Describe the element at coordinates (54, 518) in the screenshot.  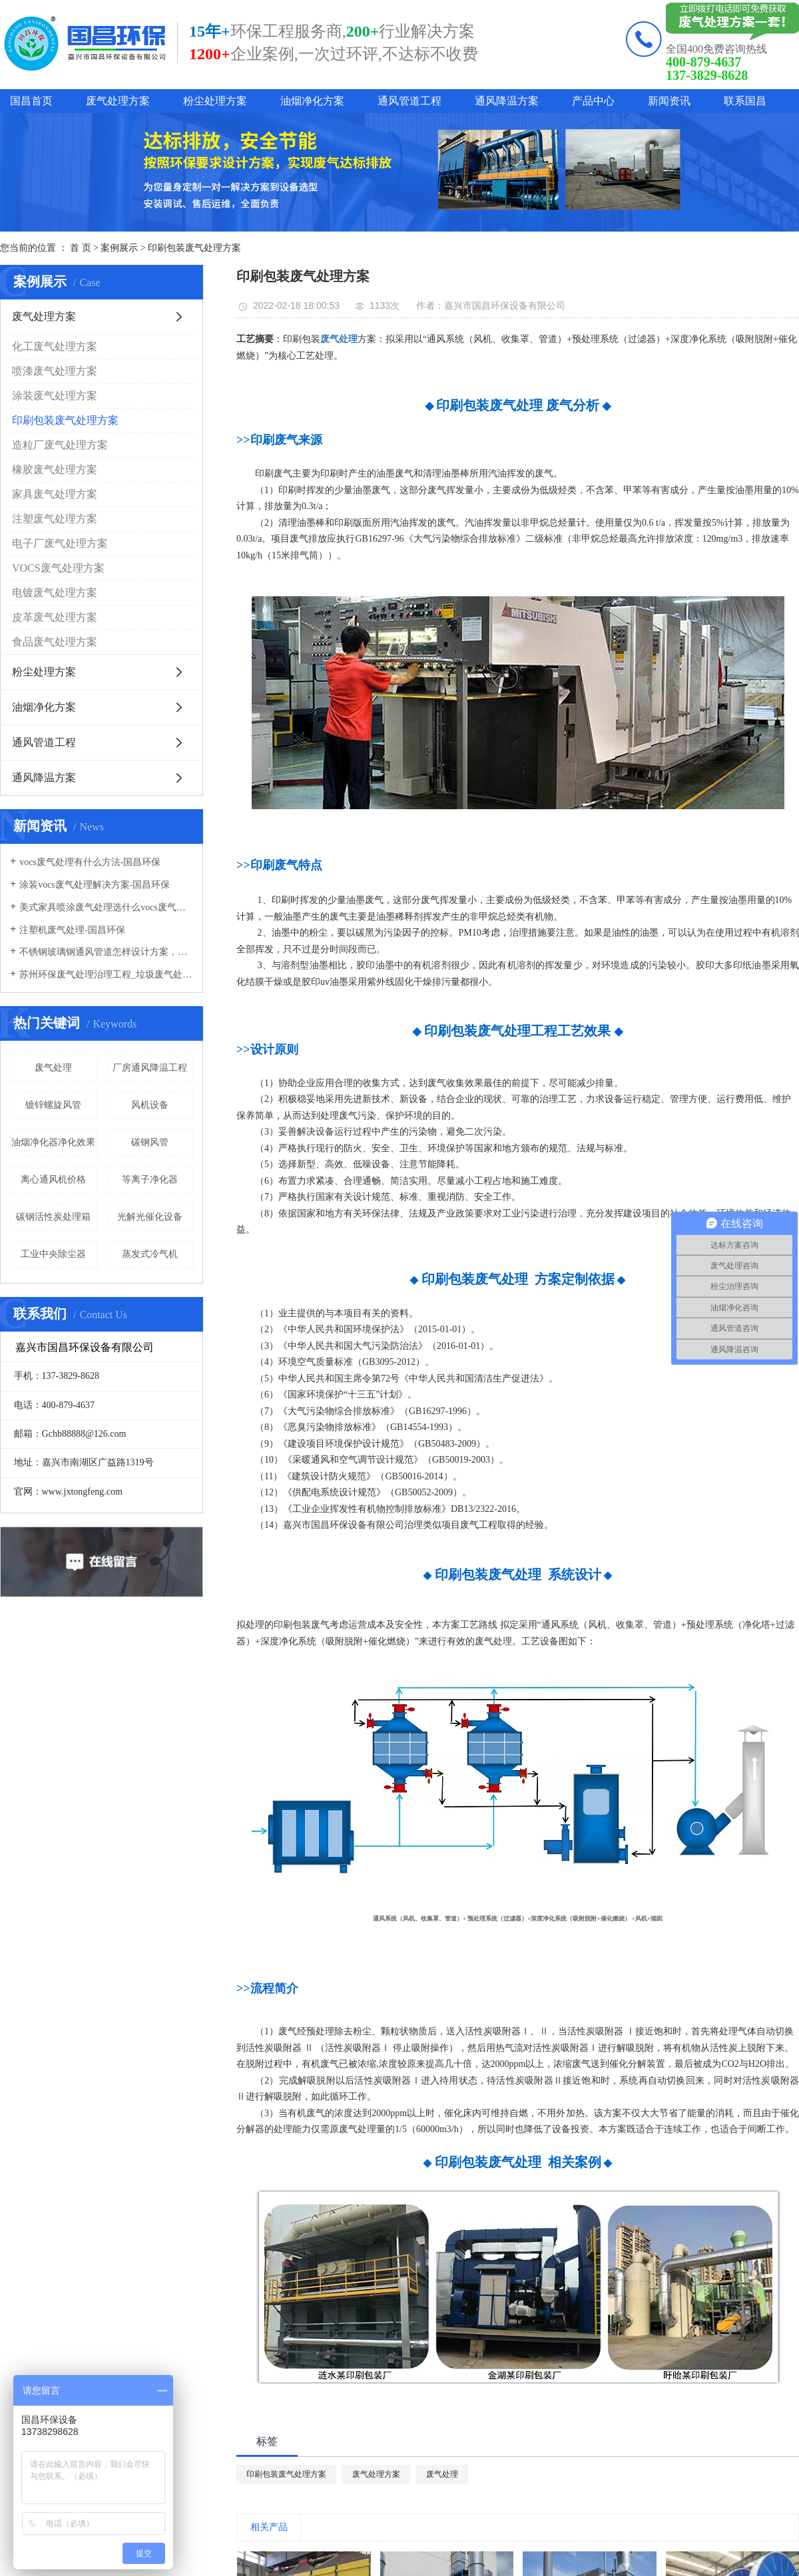
I see `注塑废气处理方案` at that location.